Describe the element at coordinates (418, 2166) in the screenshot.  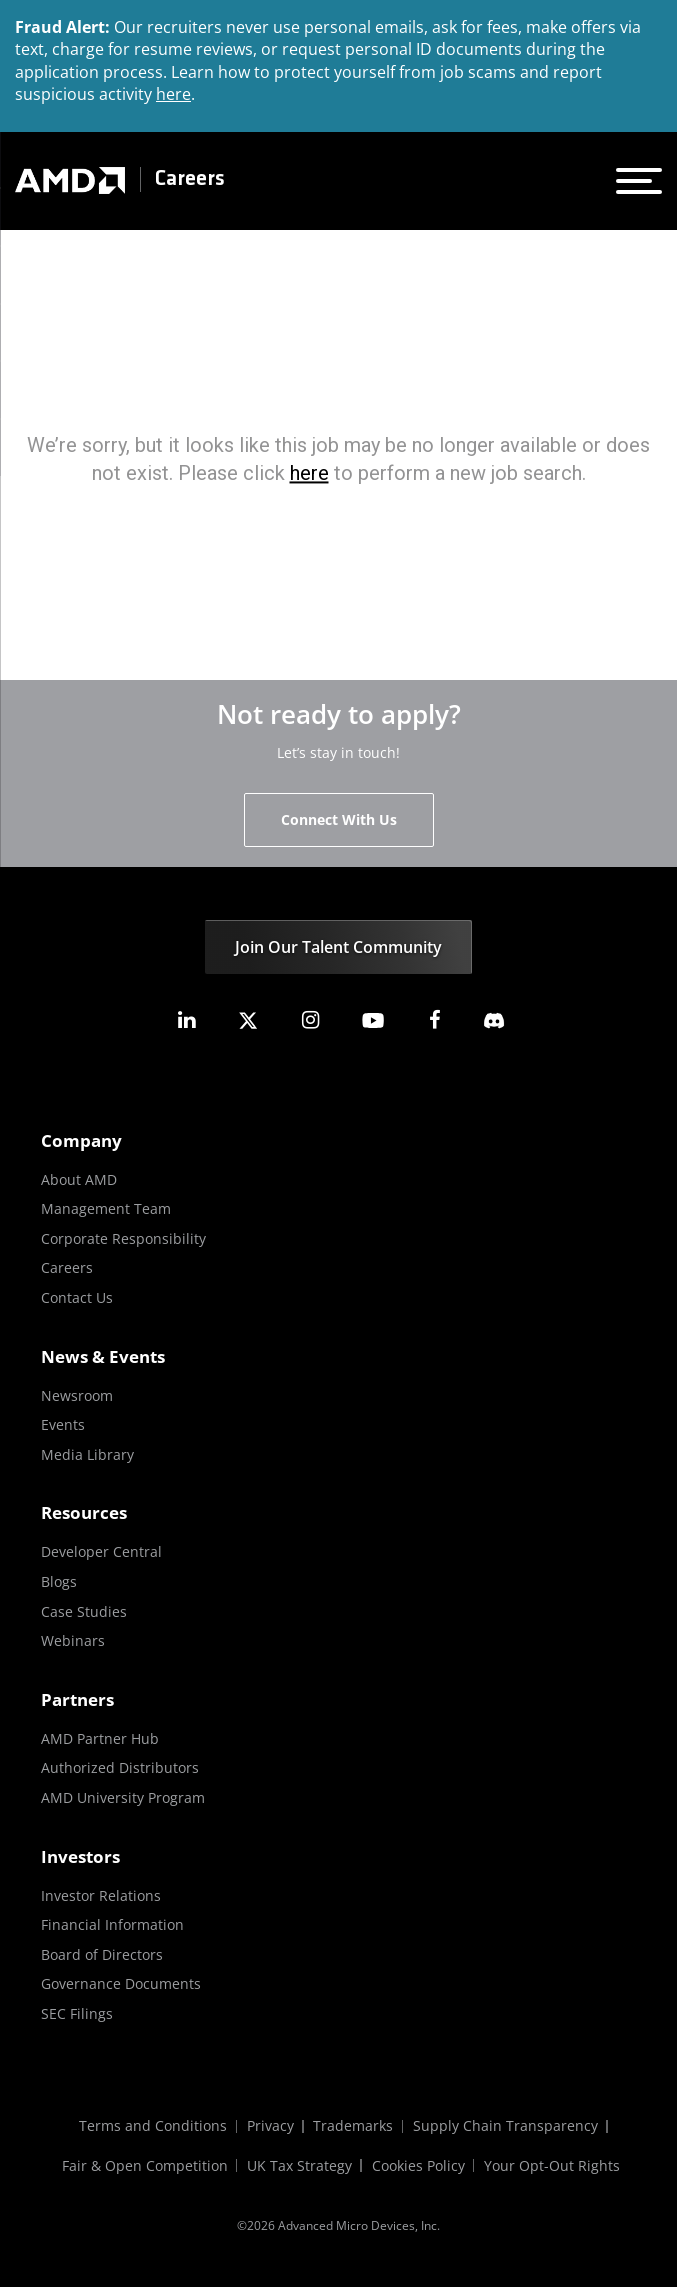
I see `Cookies Policy` at that location.